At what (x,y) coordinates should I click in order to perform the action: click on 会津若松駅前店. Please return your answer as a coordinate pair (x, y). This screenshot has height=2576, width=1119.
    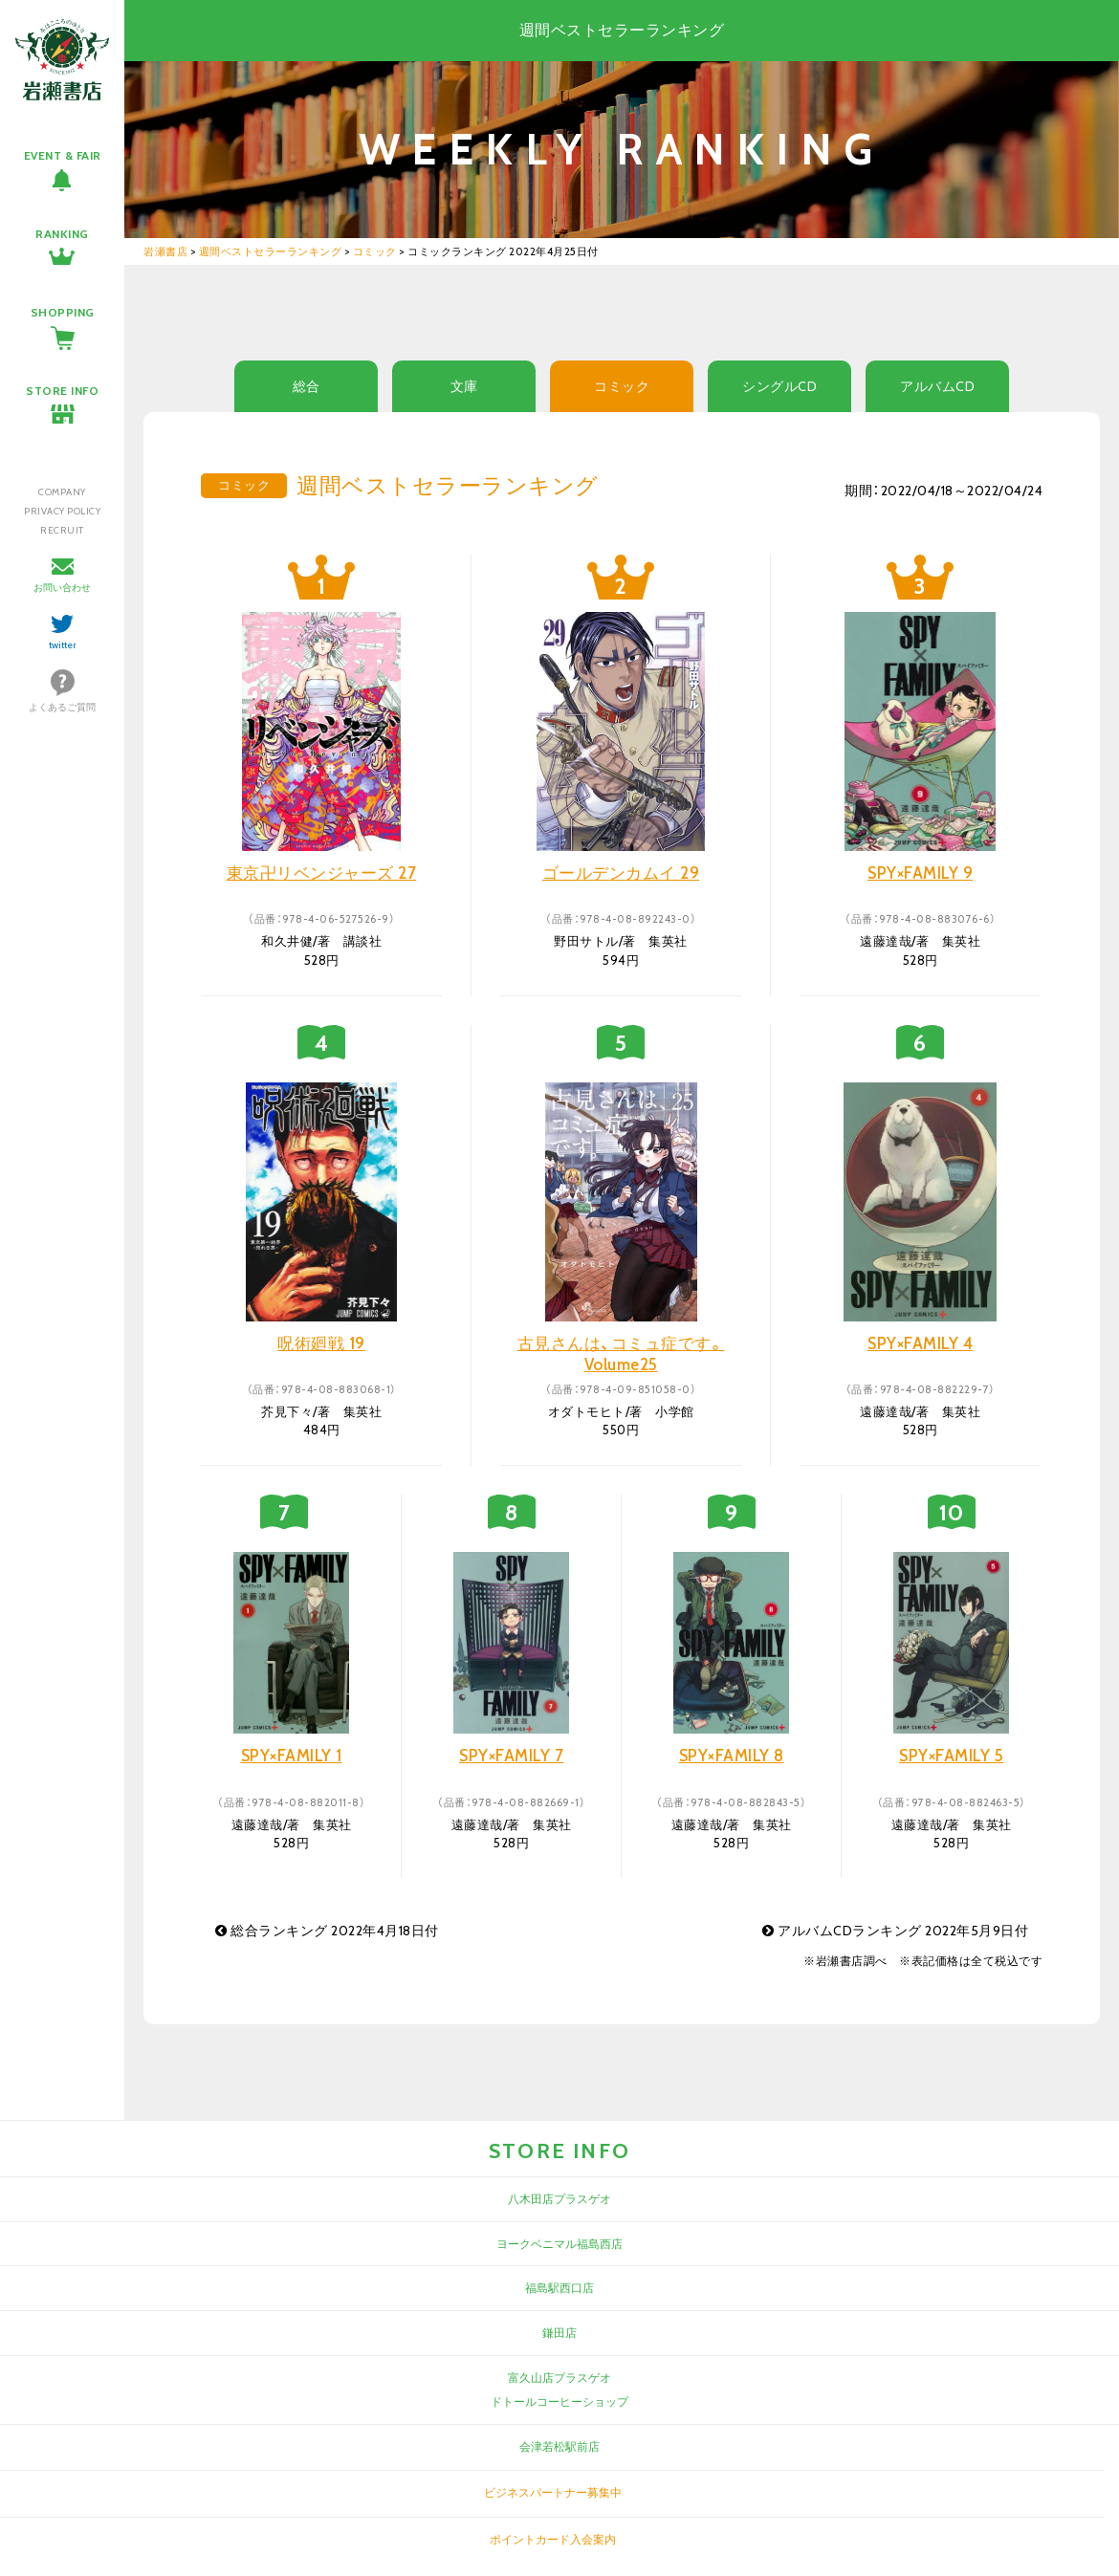
    Looking at the image, I should click on (559, 2446).